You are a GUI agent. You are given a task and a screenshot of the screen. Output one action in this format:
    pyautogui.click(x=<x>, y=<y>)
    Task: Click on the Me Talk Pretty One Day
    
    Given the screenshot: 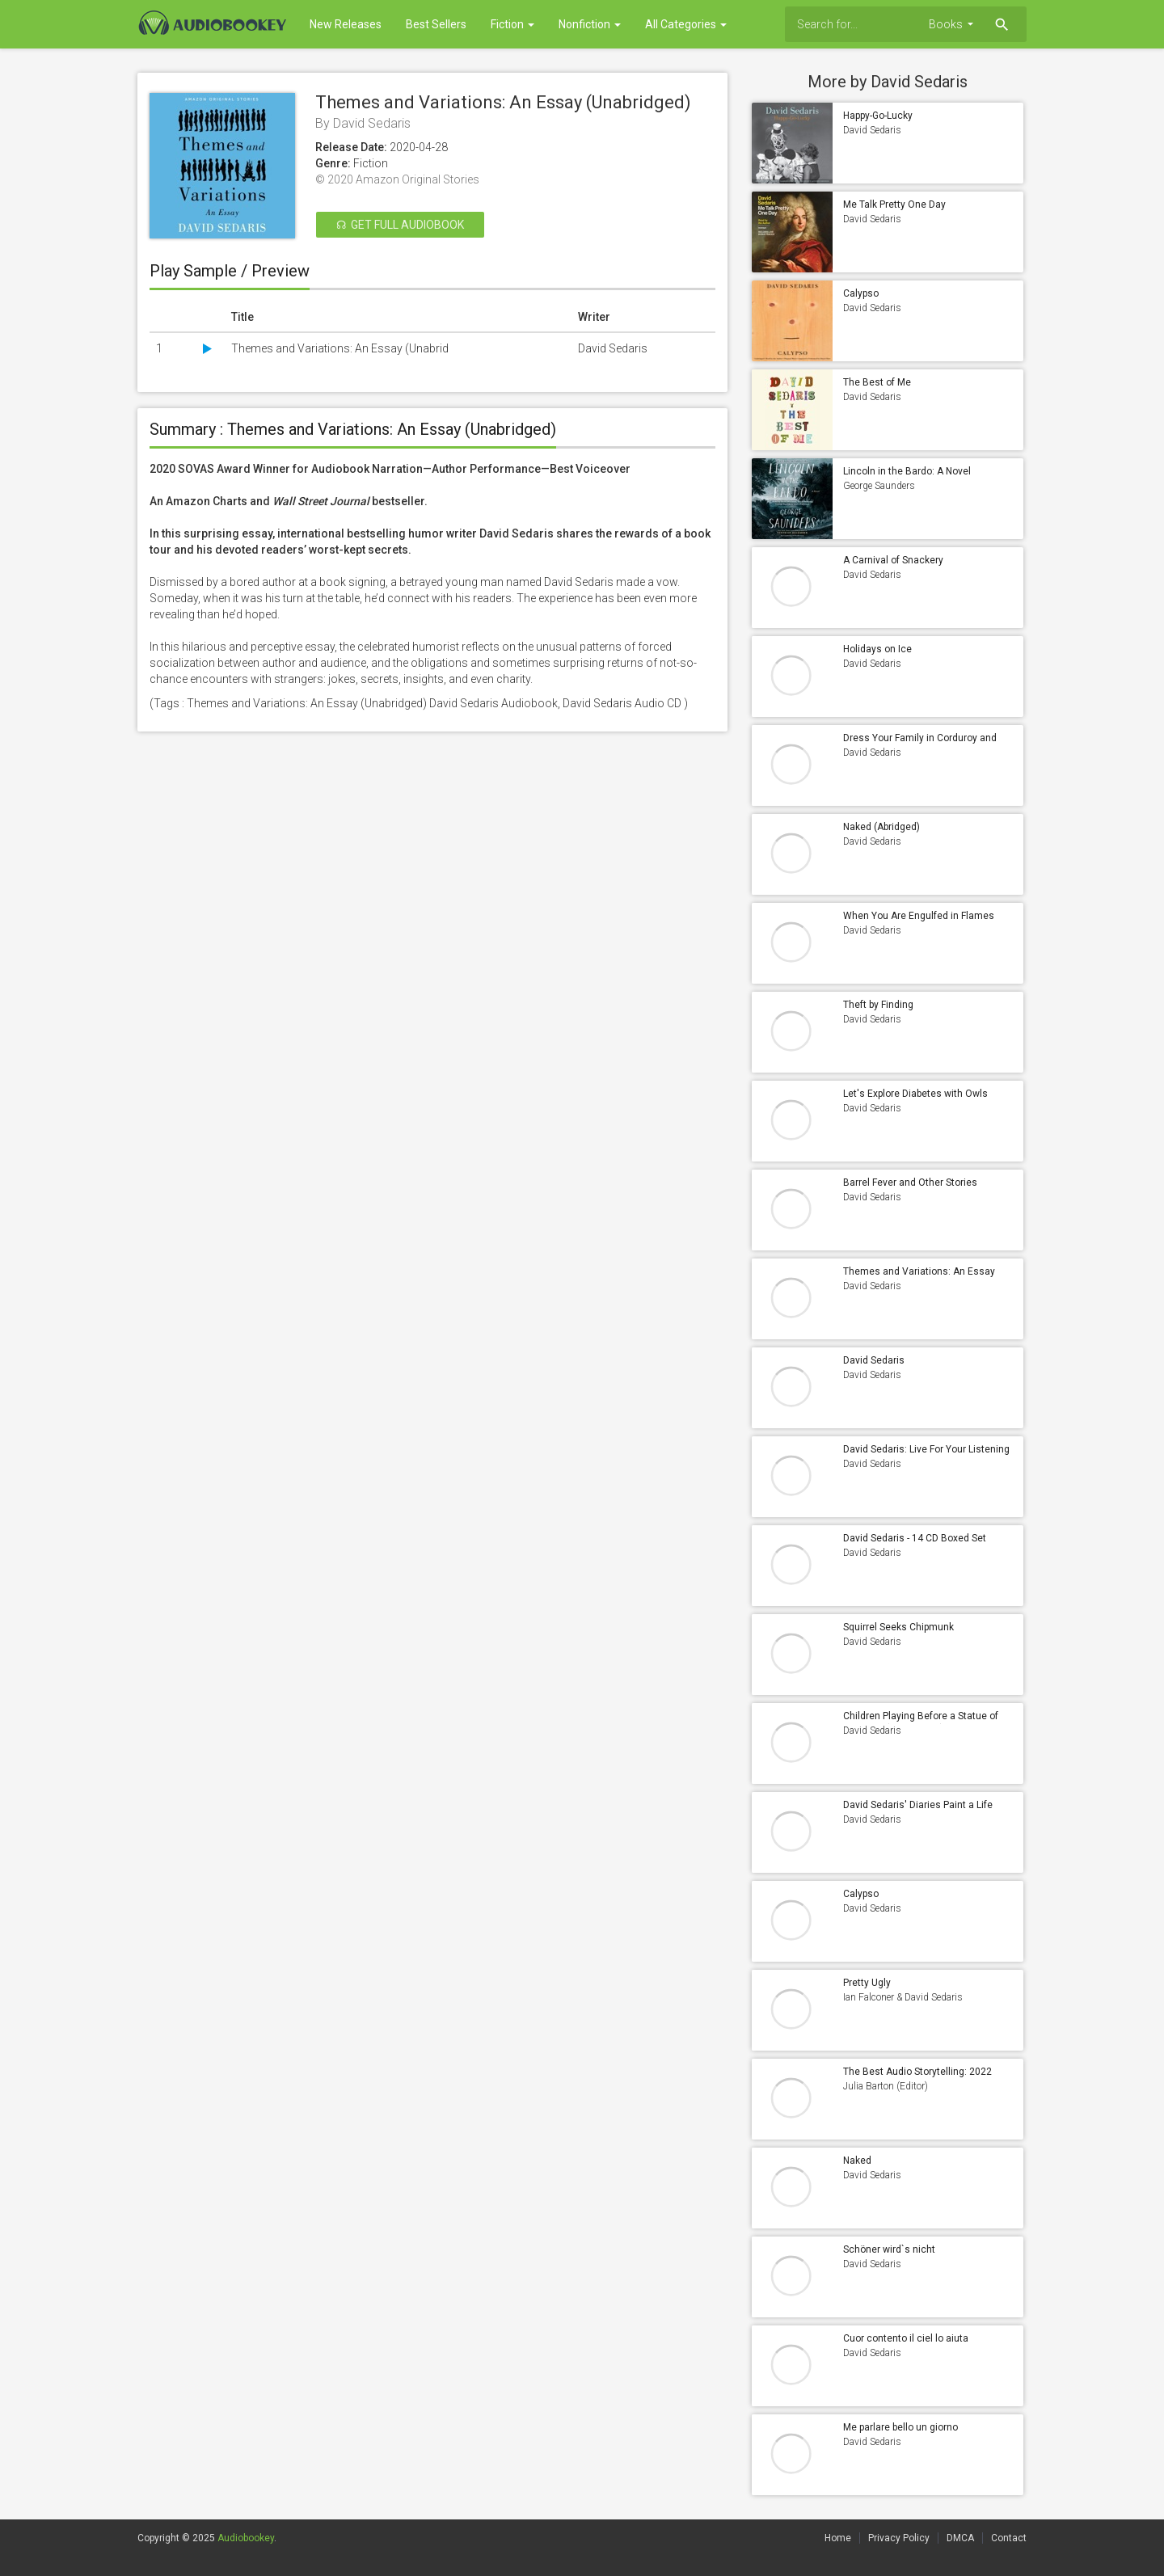 What is the action you would take?
    pyautogui.click(x=894, y=204)
    